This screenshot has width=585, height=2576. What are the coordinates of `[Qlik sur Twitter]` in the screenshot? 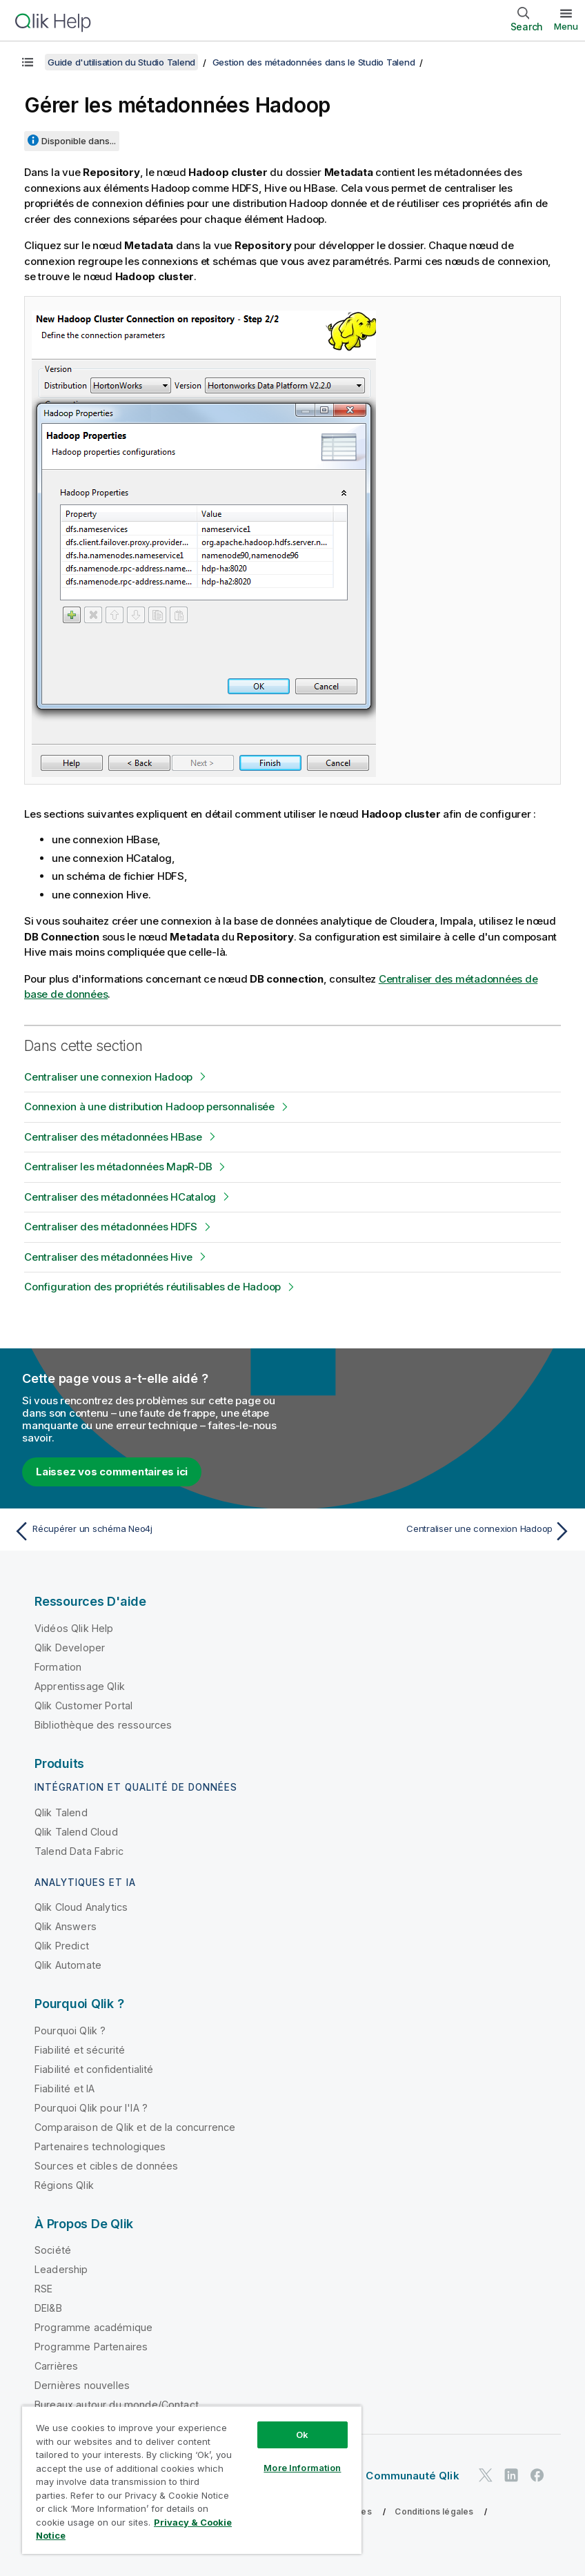 It's located at (485, 2475).